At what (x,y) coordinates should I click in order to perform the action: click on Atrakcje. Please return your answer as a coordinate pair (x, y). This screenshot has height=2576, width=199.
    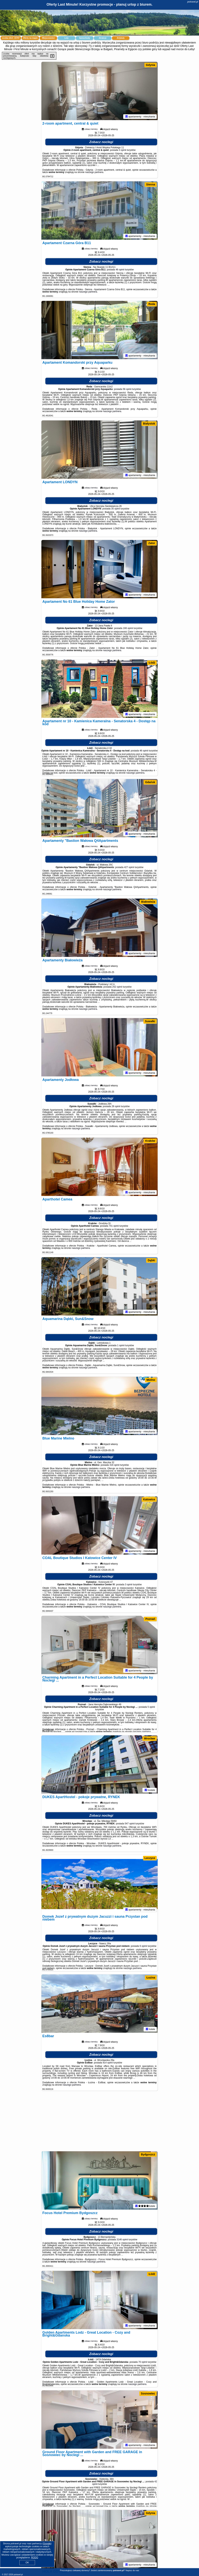
    Looking at the image, I should click on (102, 38).